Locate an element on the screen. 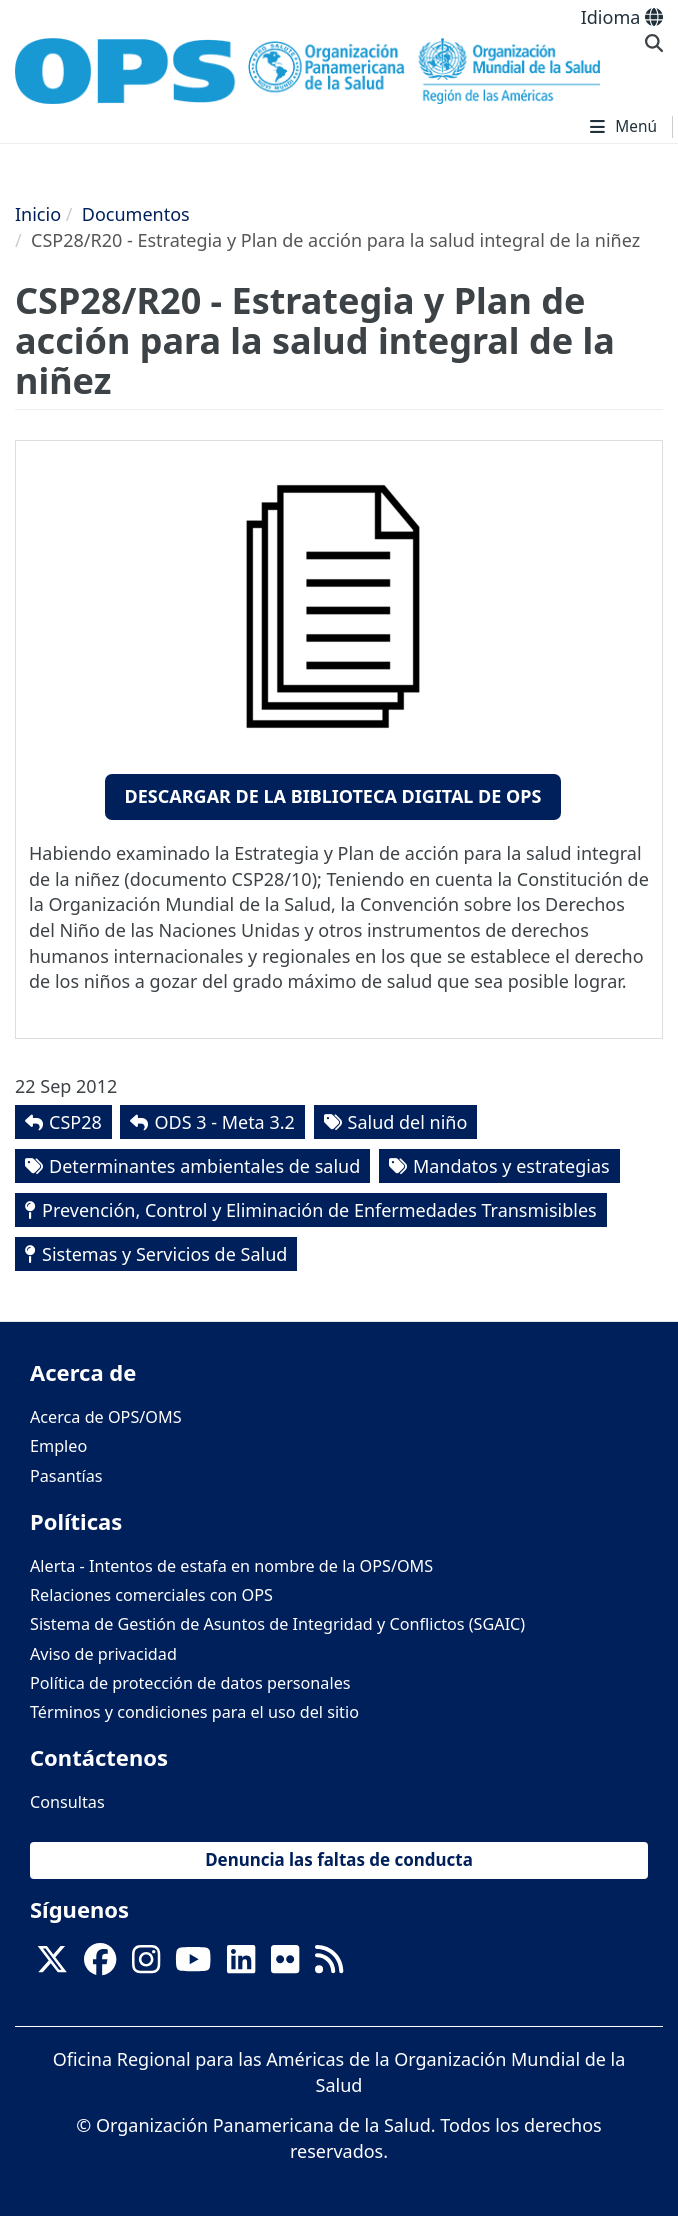 The height and width of the screenshot is (2217, 678). Mandatos y estrategias is located at coordinates (511, 1166).